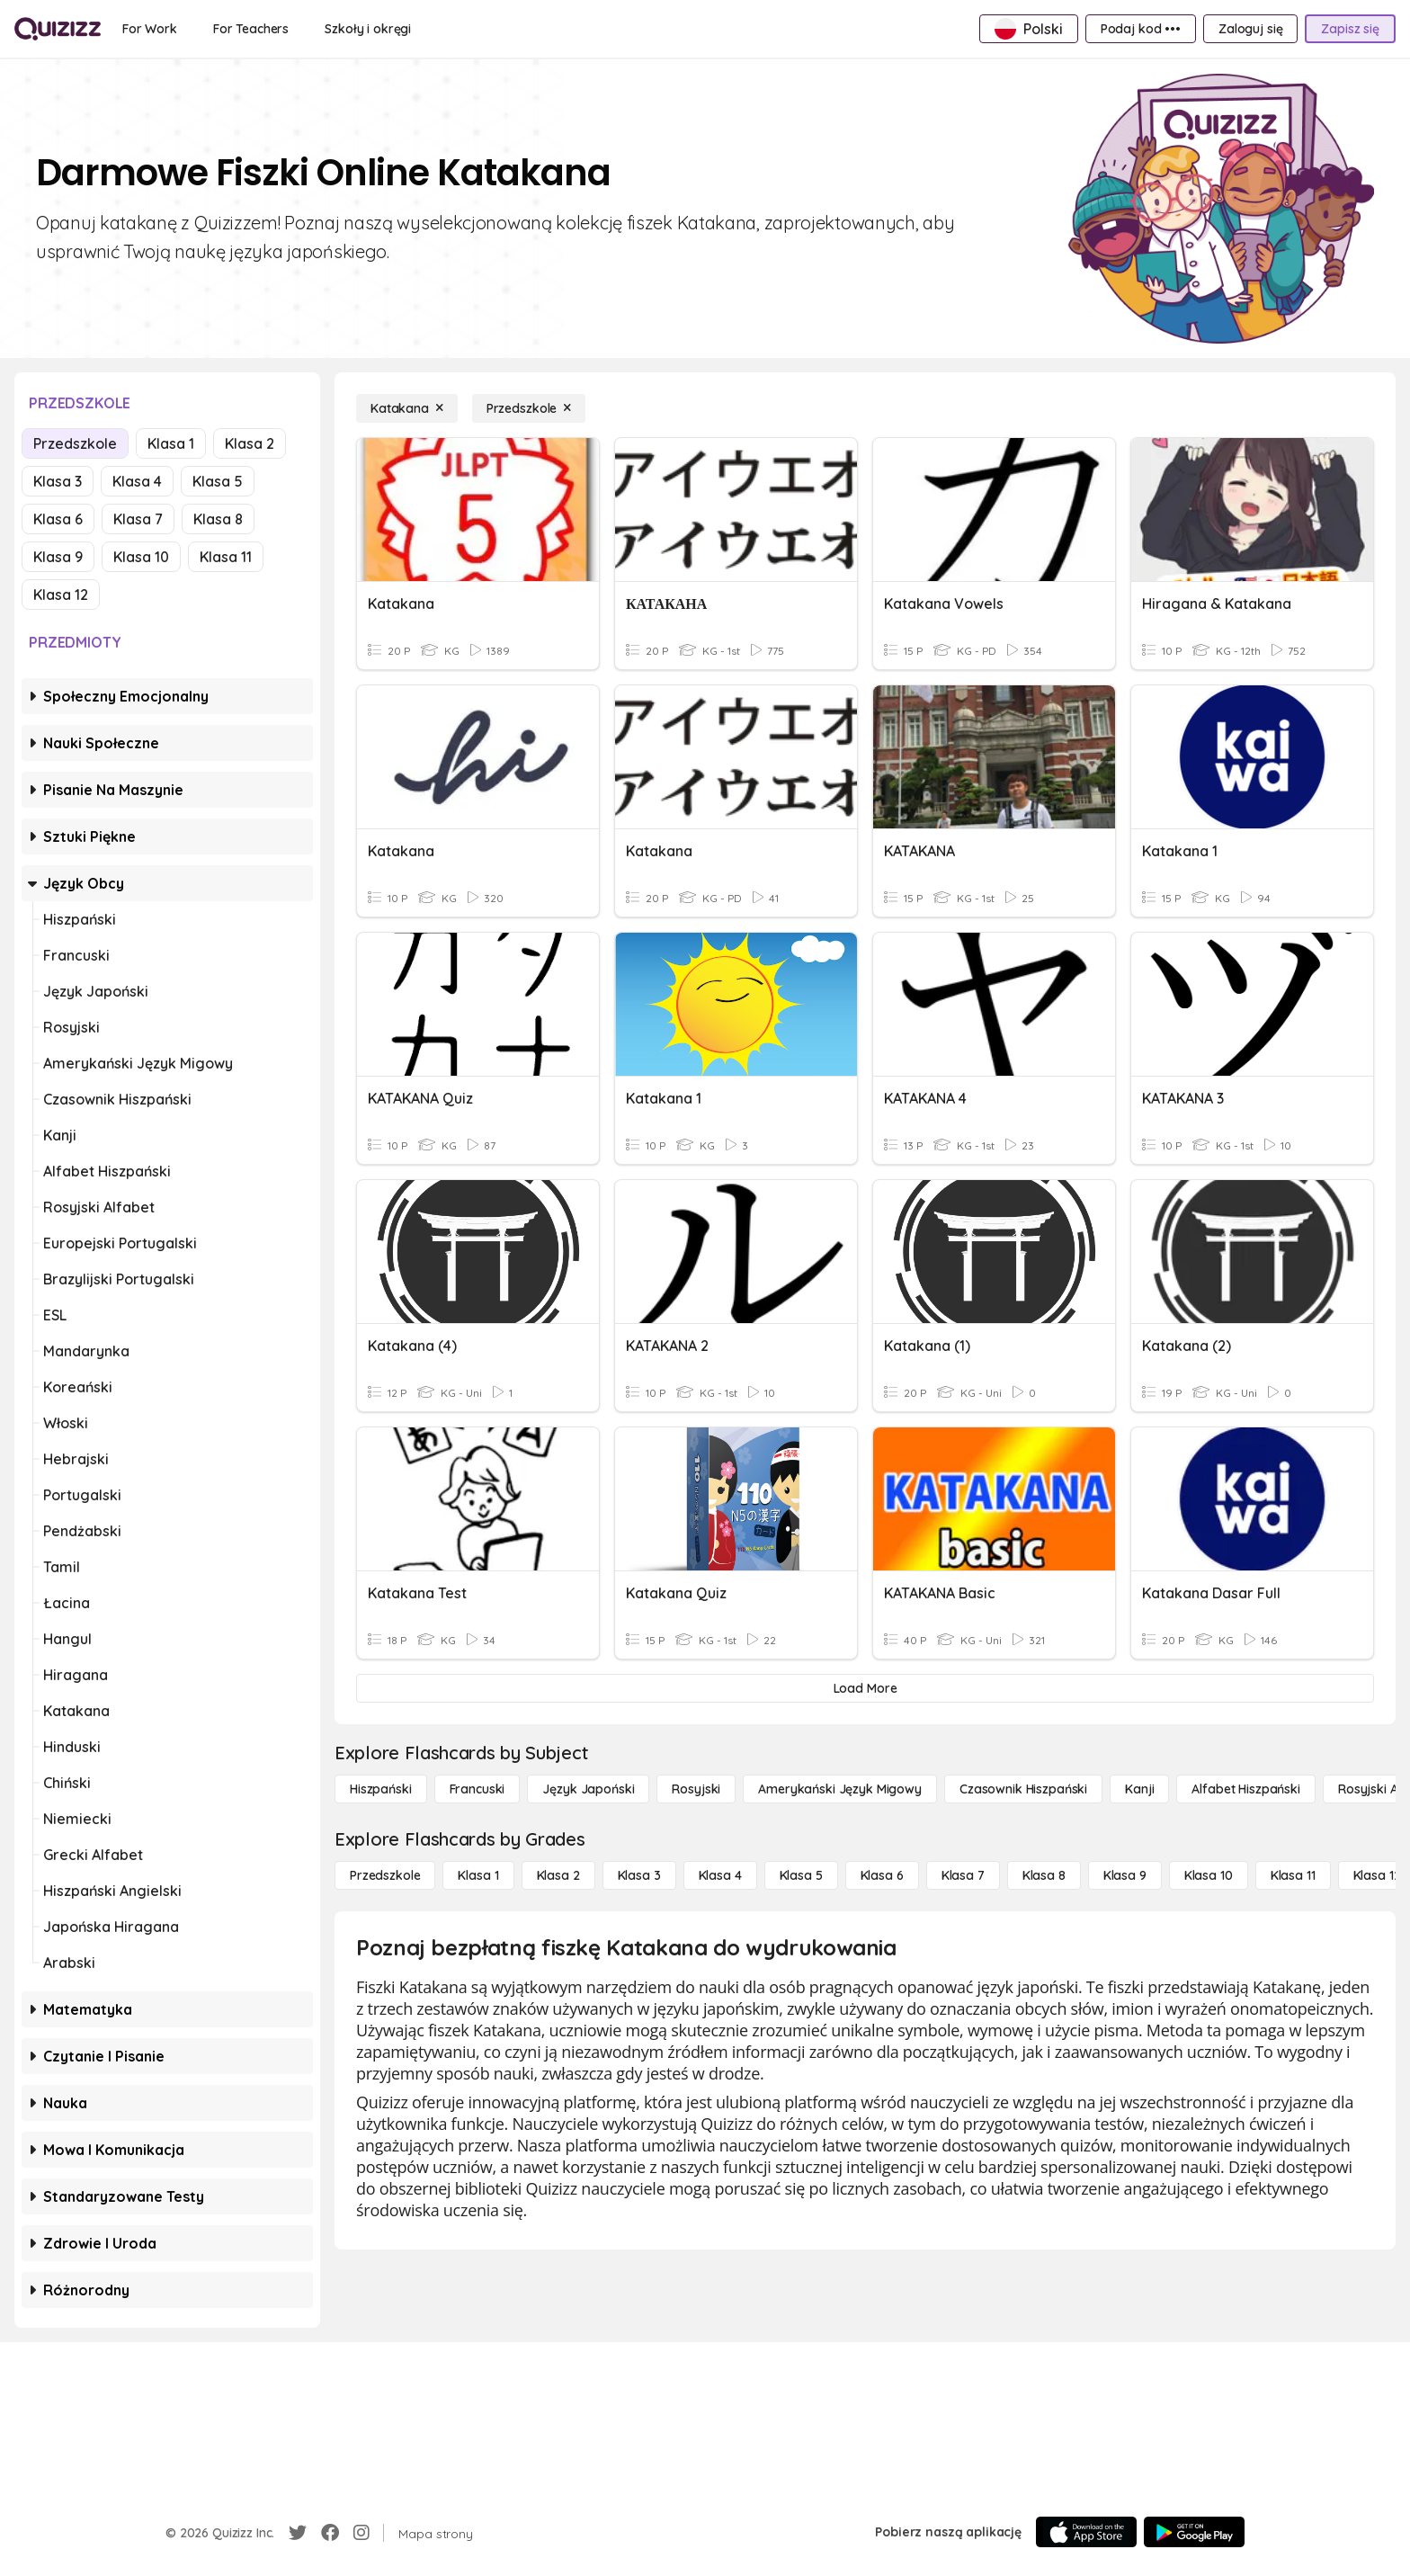 Image resolution: width=1410 pixels, height=2576 pixels. I want to click on Klasa 5, so click(217, 481).